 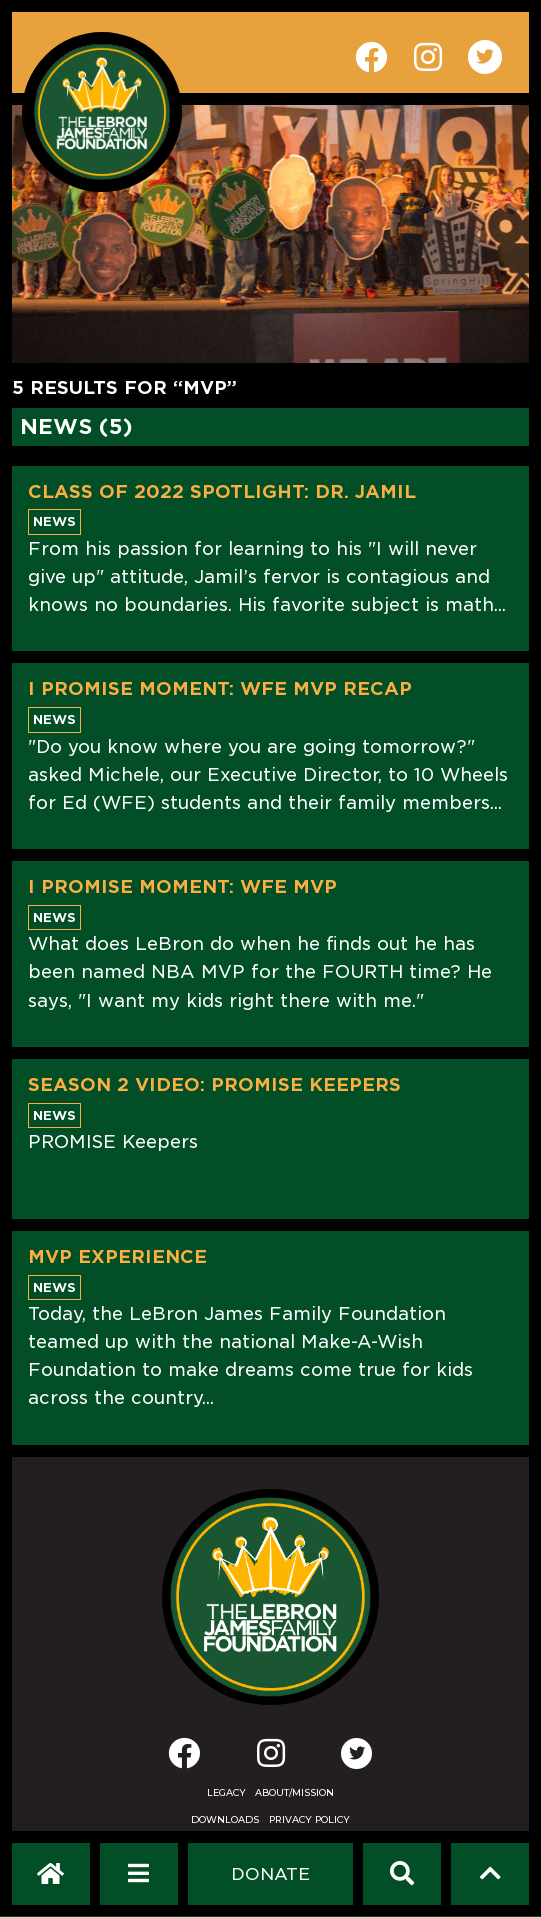 What do you see at coordinates (270, 1597) in the screenshot?
I see `[LeBron James Family Foundation Home Page]` at bounding box center [270, 1597].